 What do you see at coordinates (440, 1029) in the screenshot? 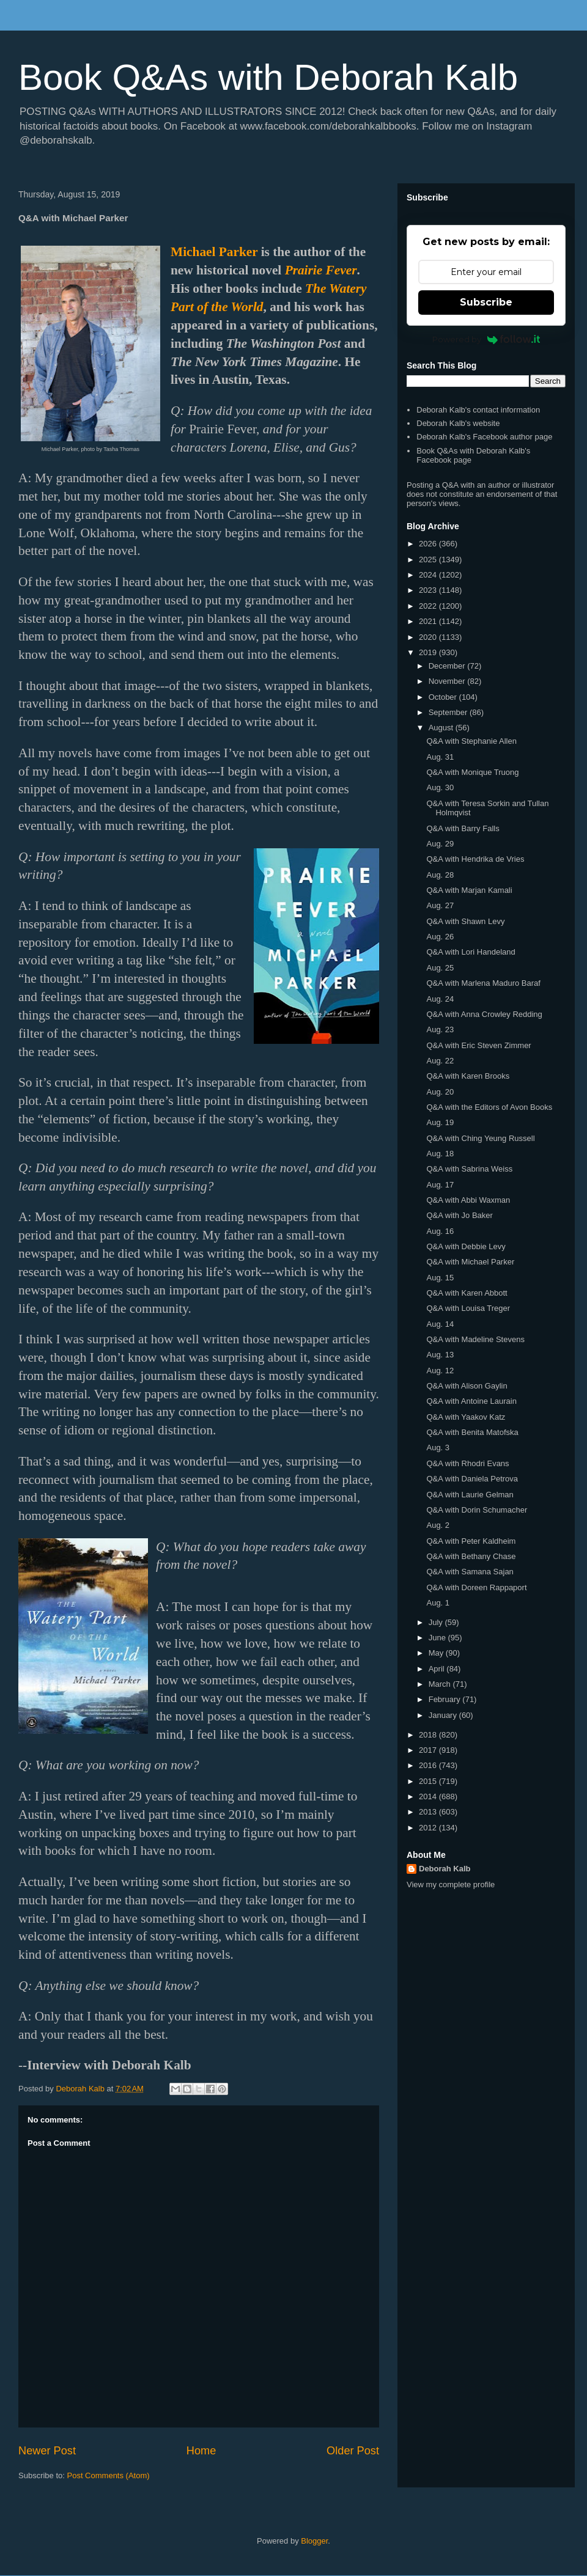
I see `Aug. 23` at bounding box center [440, 1029].